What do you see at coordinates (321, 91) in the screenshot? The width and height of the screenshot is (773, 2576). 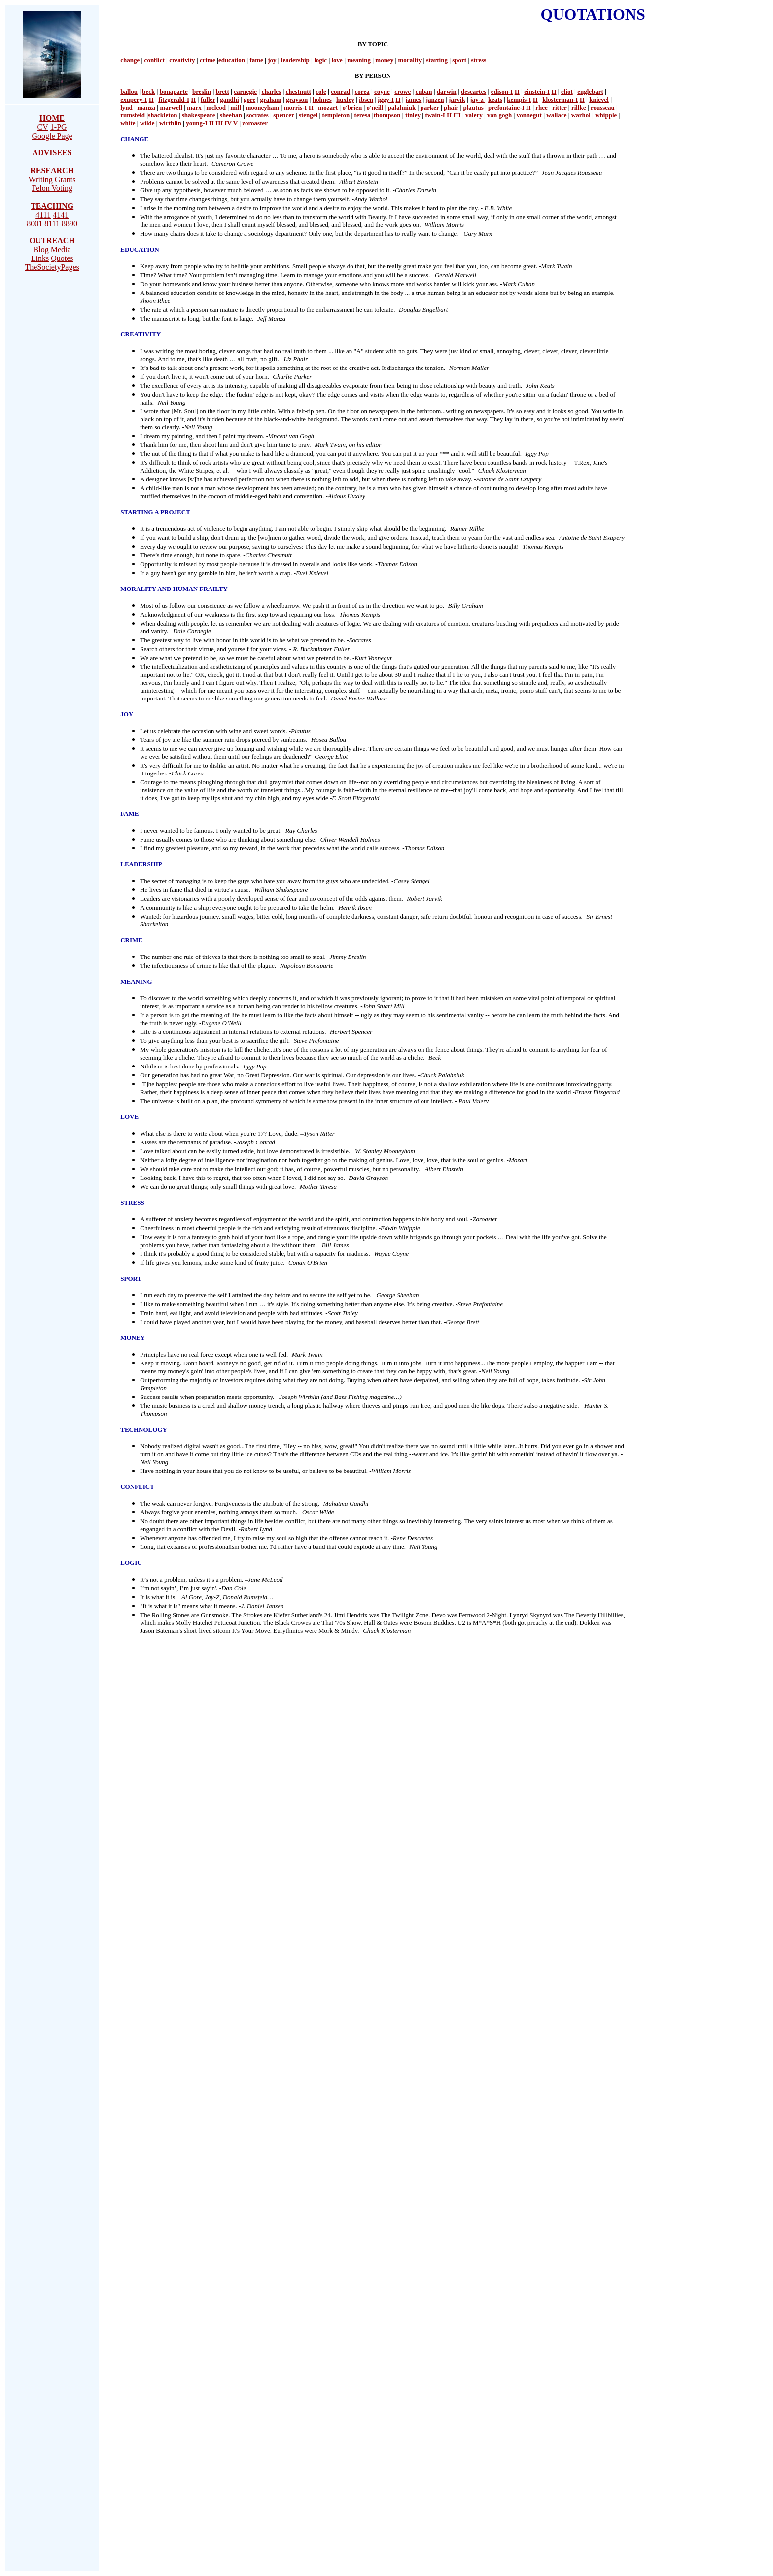 I see `cole` at bounding box center [321, 91].